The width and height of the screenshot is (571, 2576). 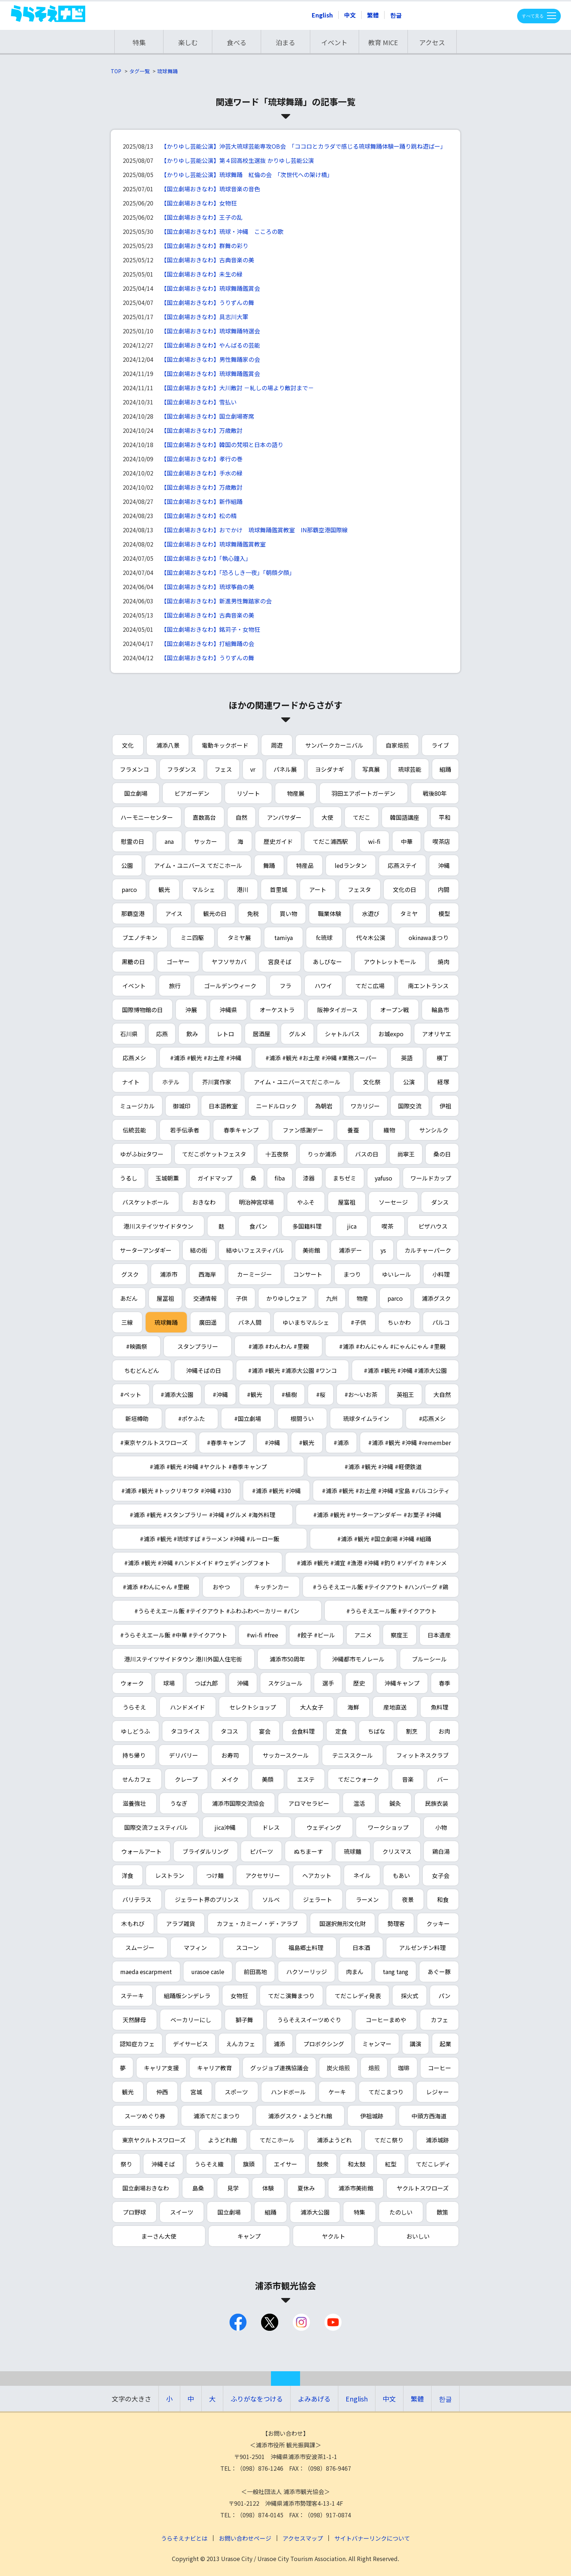 What do you see at coordinates (136, 1779) in the screenshot?
I see `せんカフェ` at bounding box center [136, 1779].